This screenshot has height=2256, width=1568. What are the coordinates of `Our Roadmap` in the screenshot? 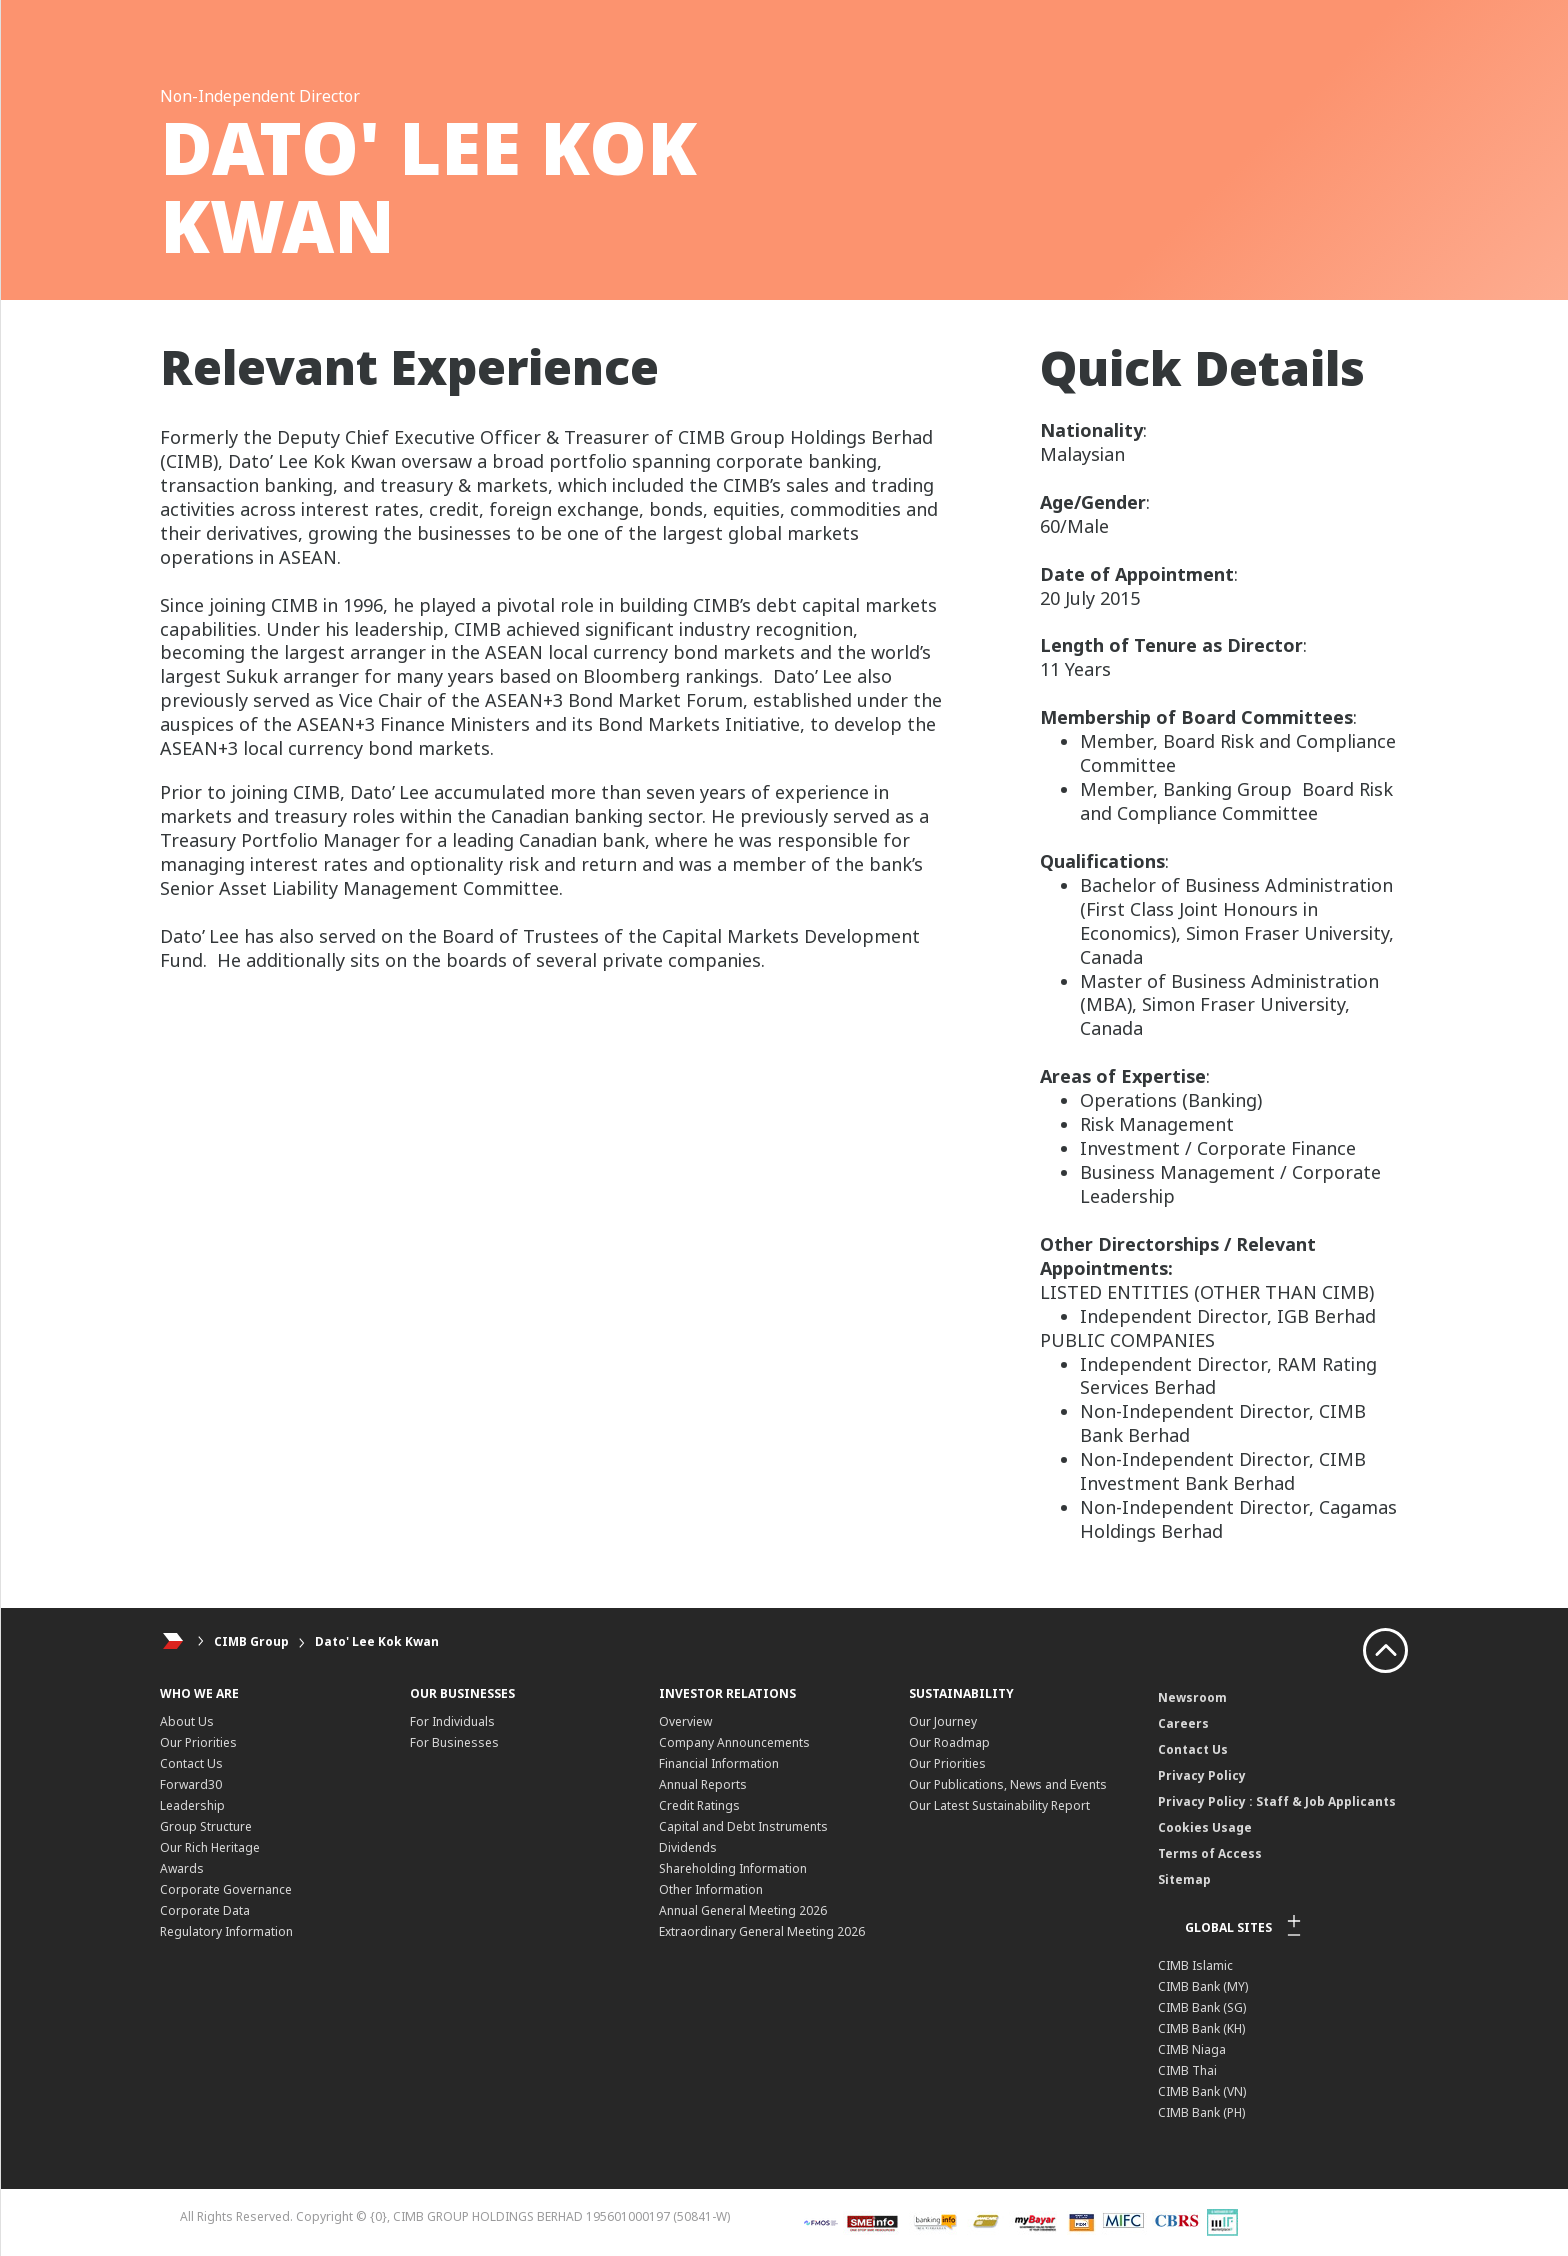 It's located at (949, 1742).